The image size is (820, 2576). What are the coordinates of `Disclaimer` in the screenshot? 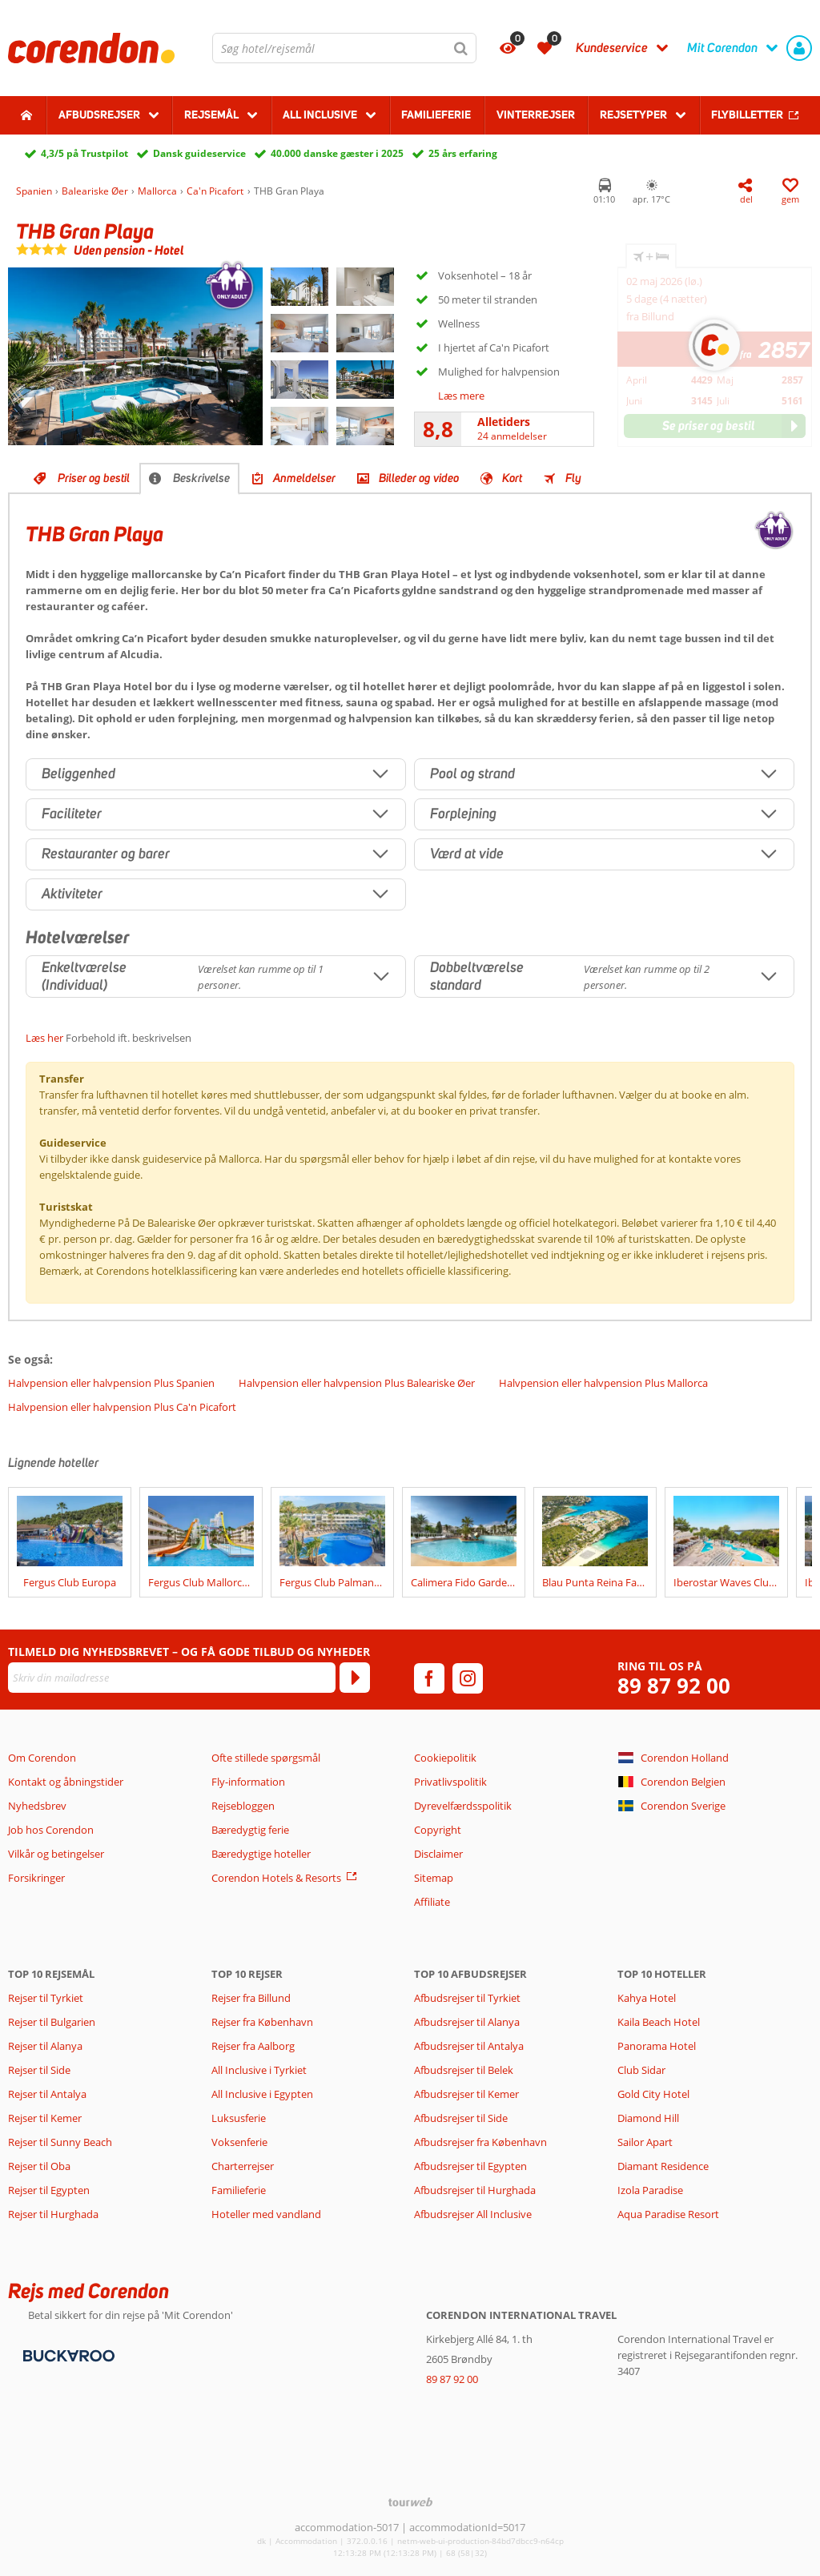 It's located at (438, 1854).